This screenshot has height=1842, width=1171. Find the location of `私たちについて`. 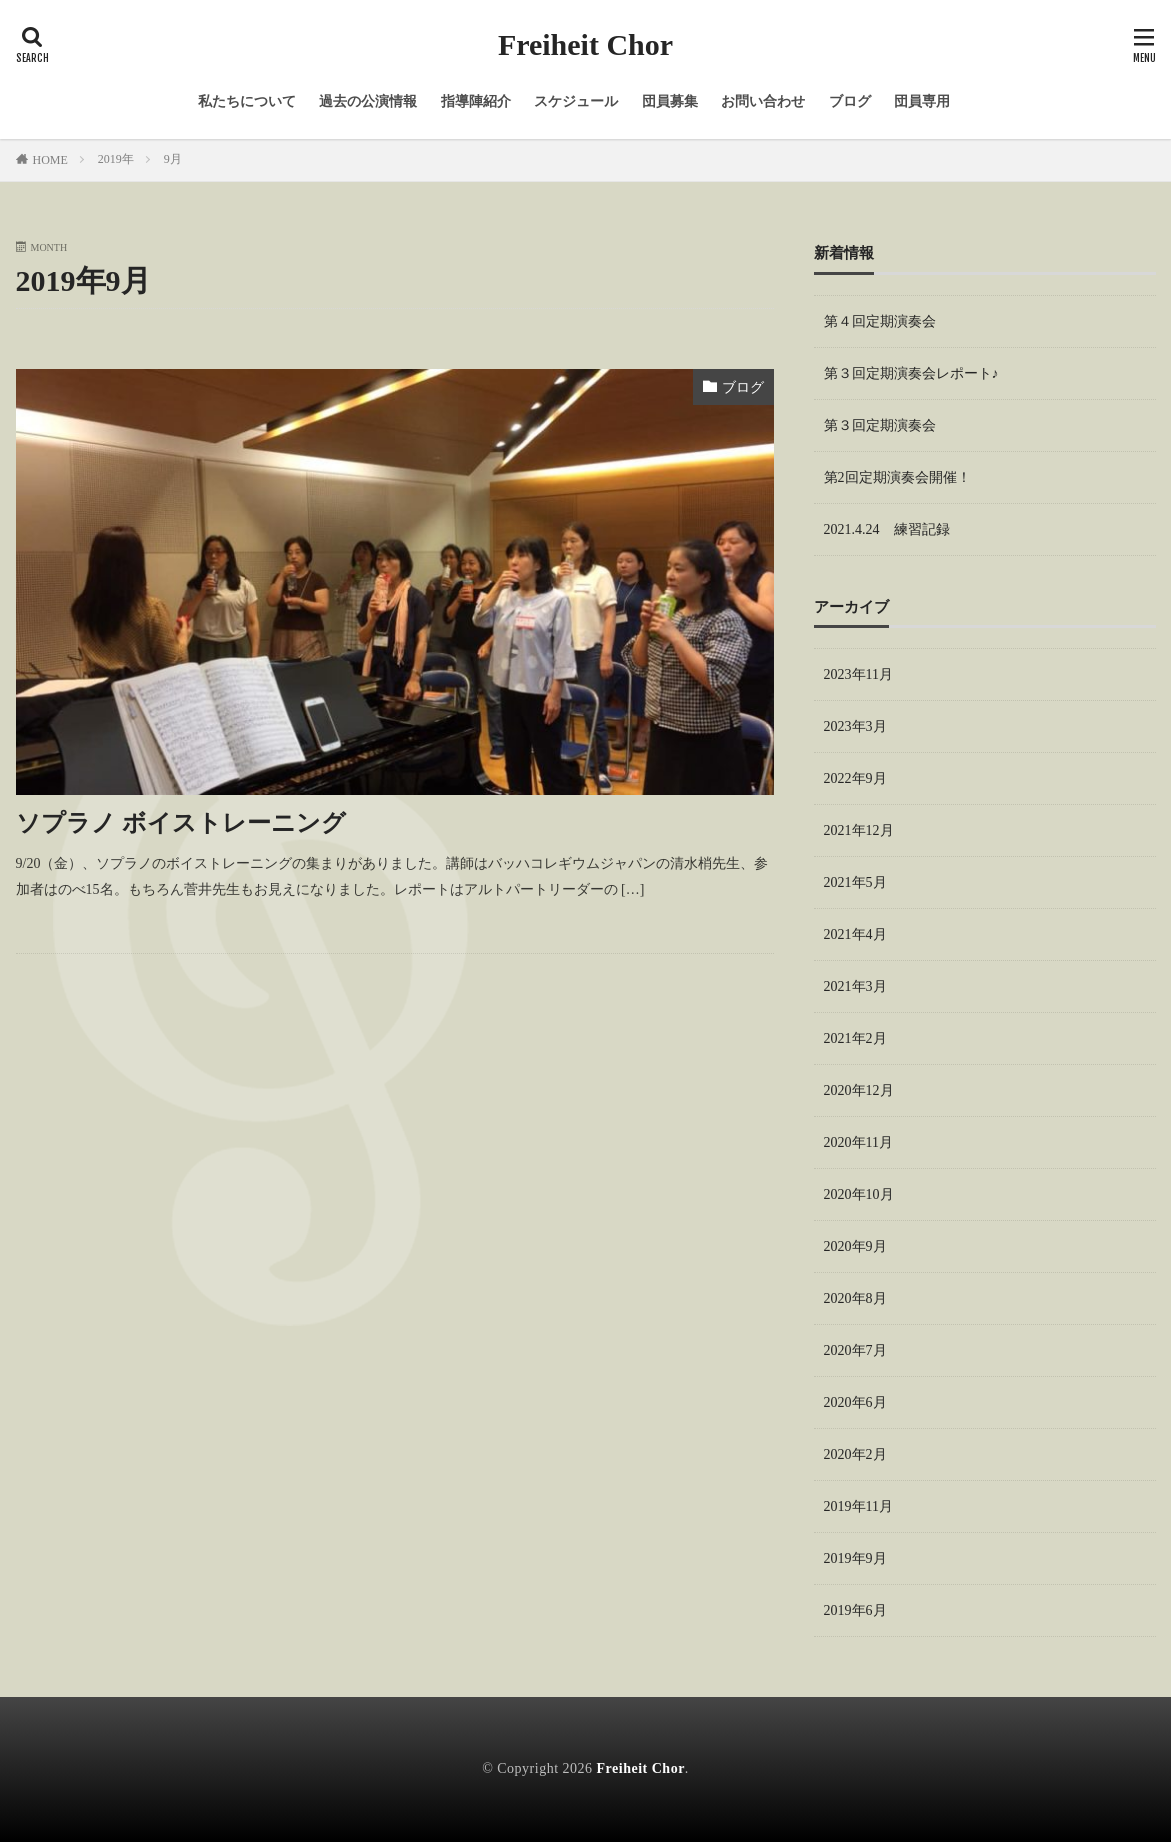

私たちについて is located at coordinates (247, 101).